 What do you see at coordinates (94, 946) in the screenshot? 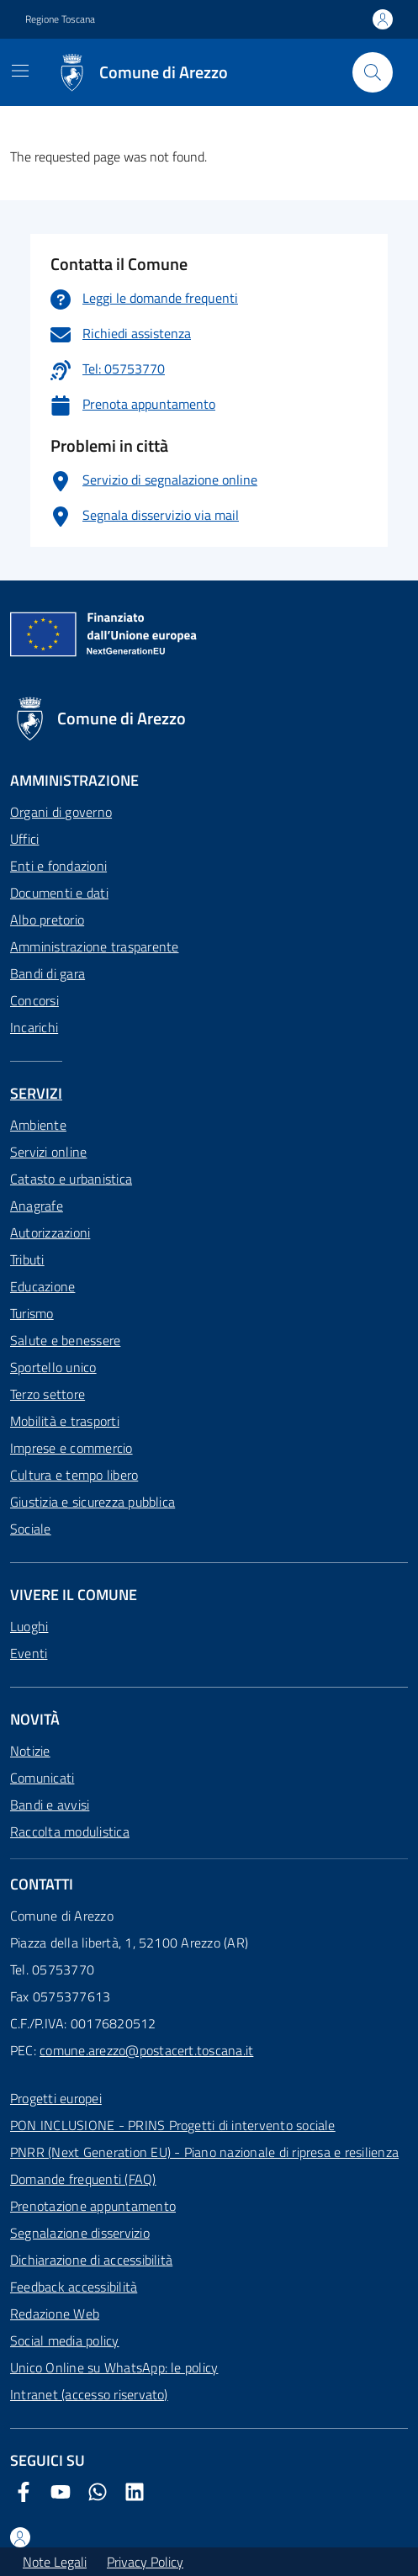
I see `Amministrazione trasparente` at bounding box center [94, 946].